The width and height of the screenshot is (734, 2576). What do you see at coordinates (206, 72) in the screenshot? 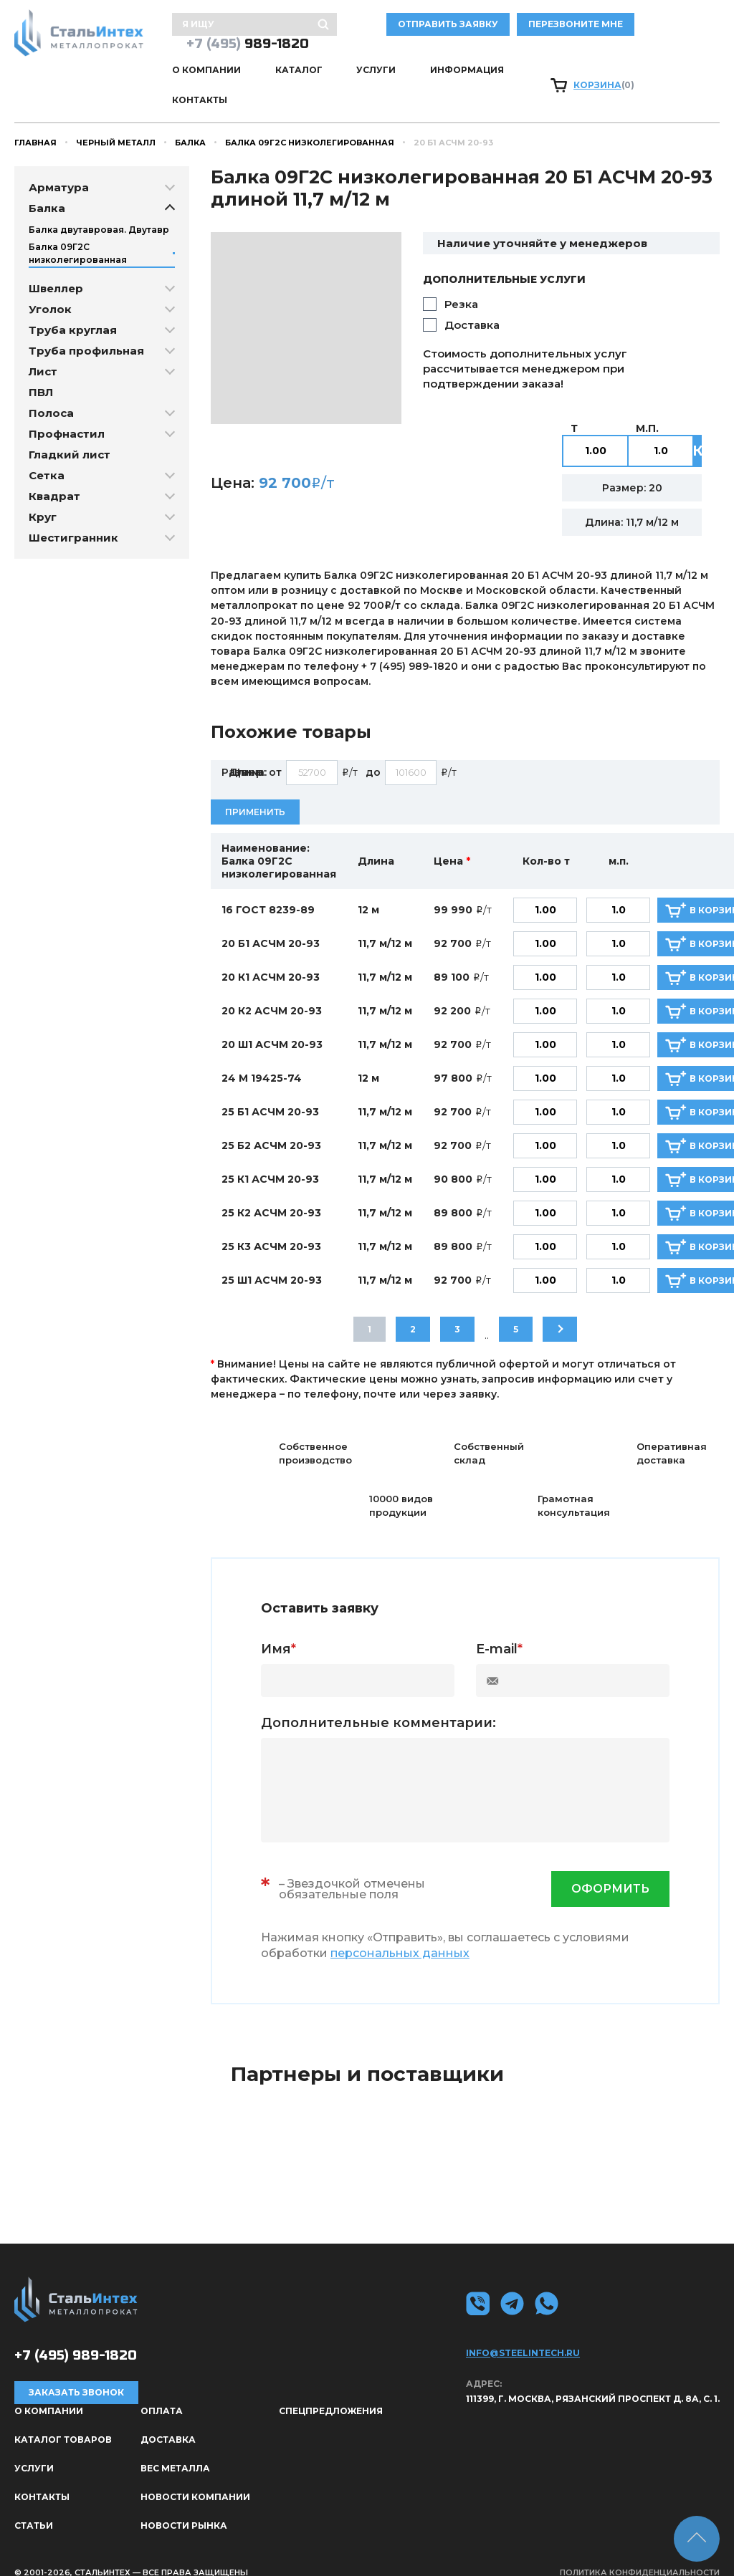
I see `О КОМПАНИИ` at bounding box center [206, 72].